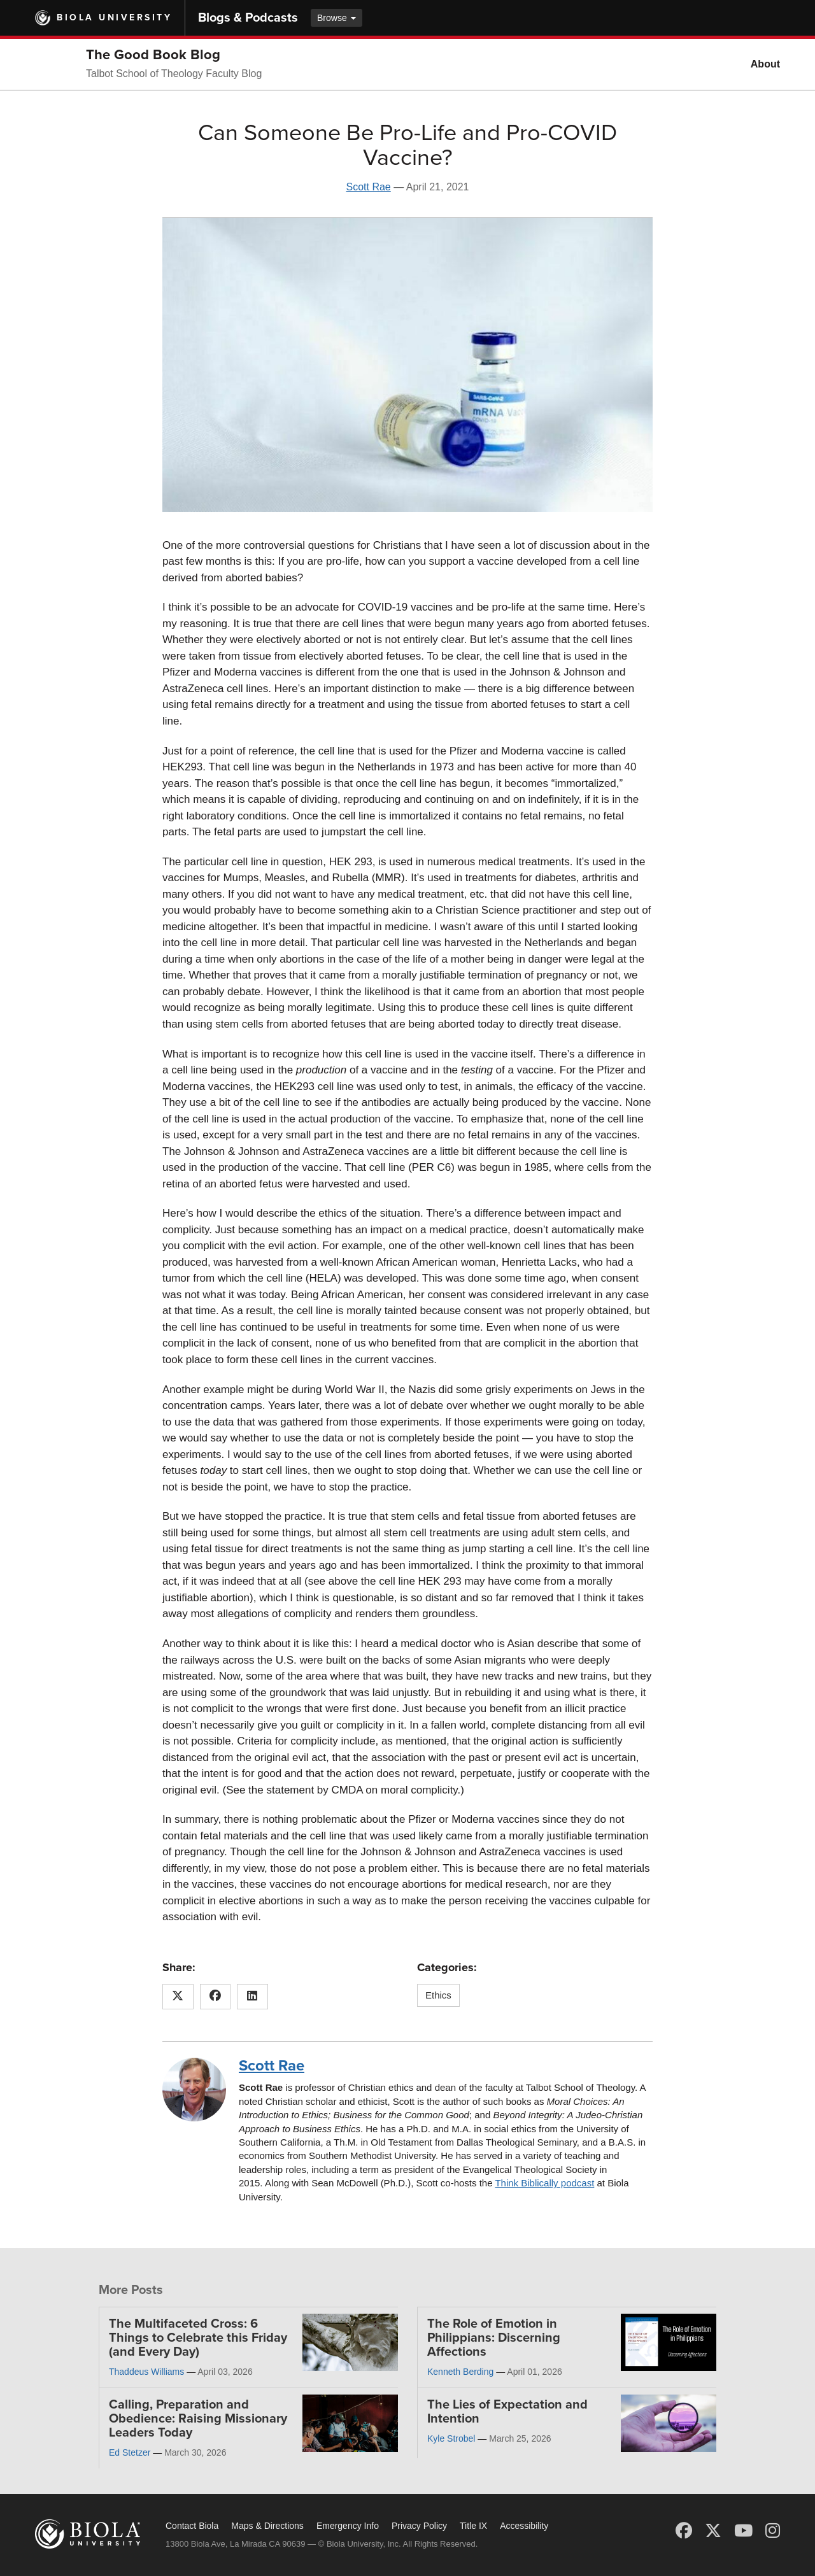  I want to click on Think Biblically podcast, so click(544, 2182).